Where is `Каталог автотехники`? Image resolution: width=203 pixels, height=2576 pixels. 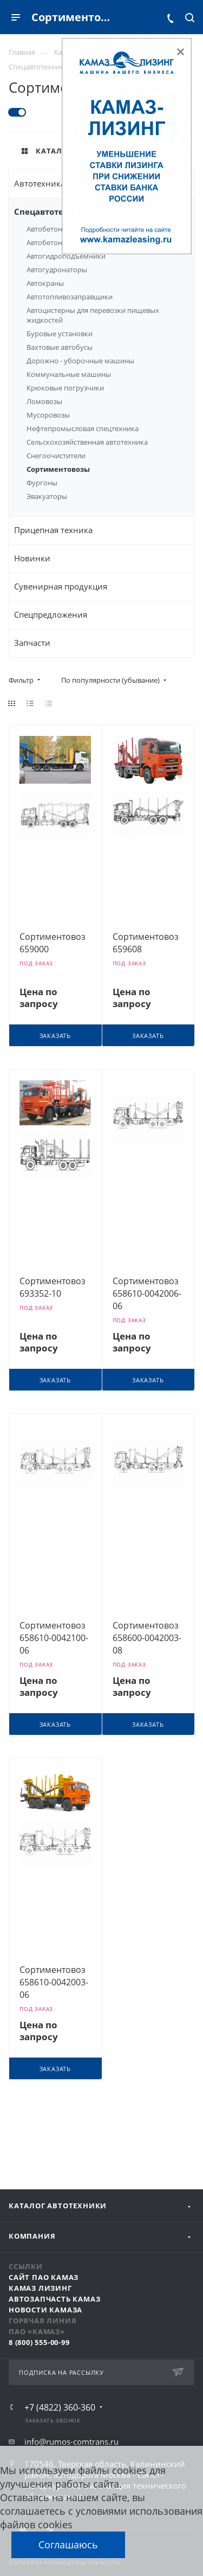
Каталог автотехники is located at coordinates (58, 2205).